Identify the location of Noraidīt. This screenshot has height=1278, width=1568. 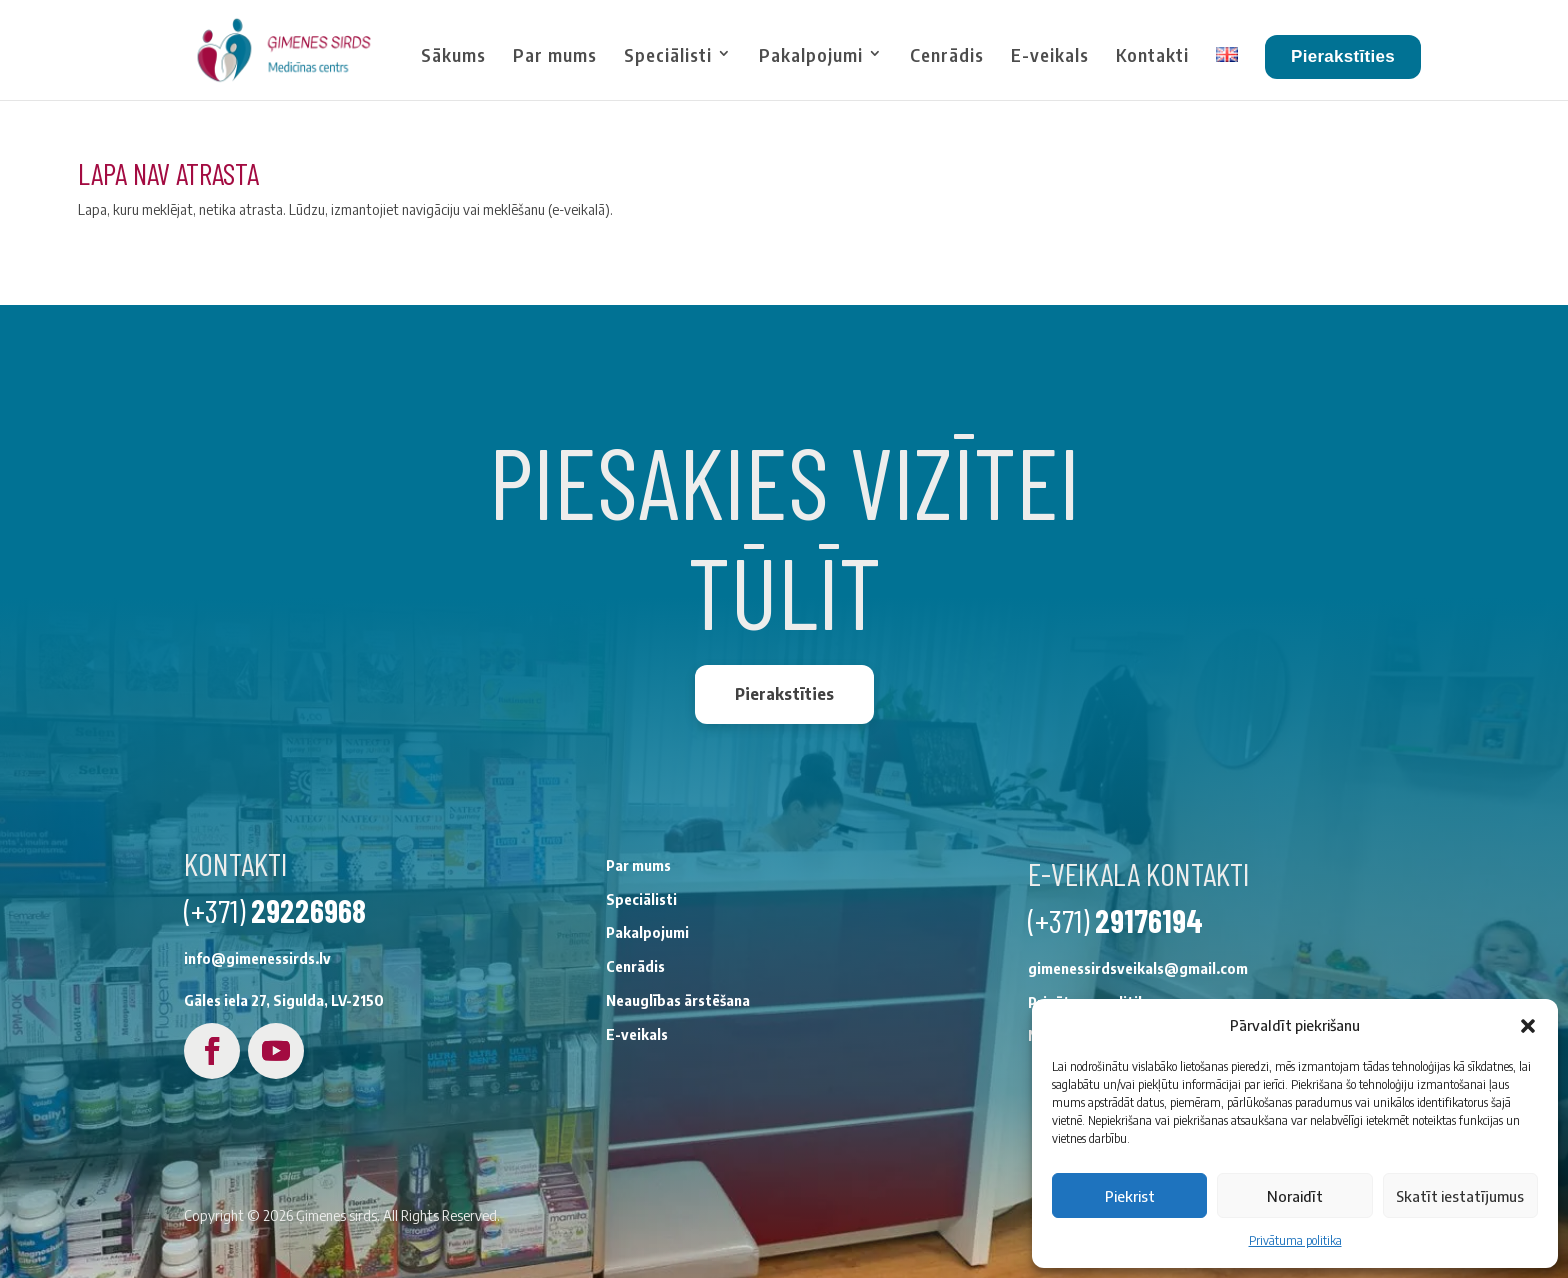
(1295, 1196).